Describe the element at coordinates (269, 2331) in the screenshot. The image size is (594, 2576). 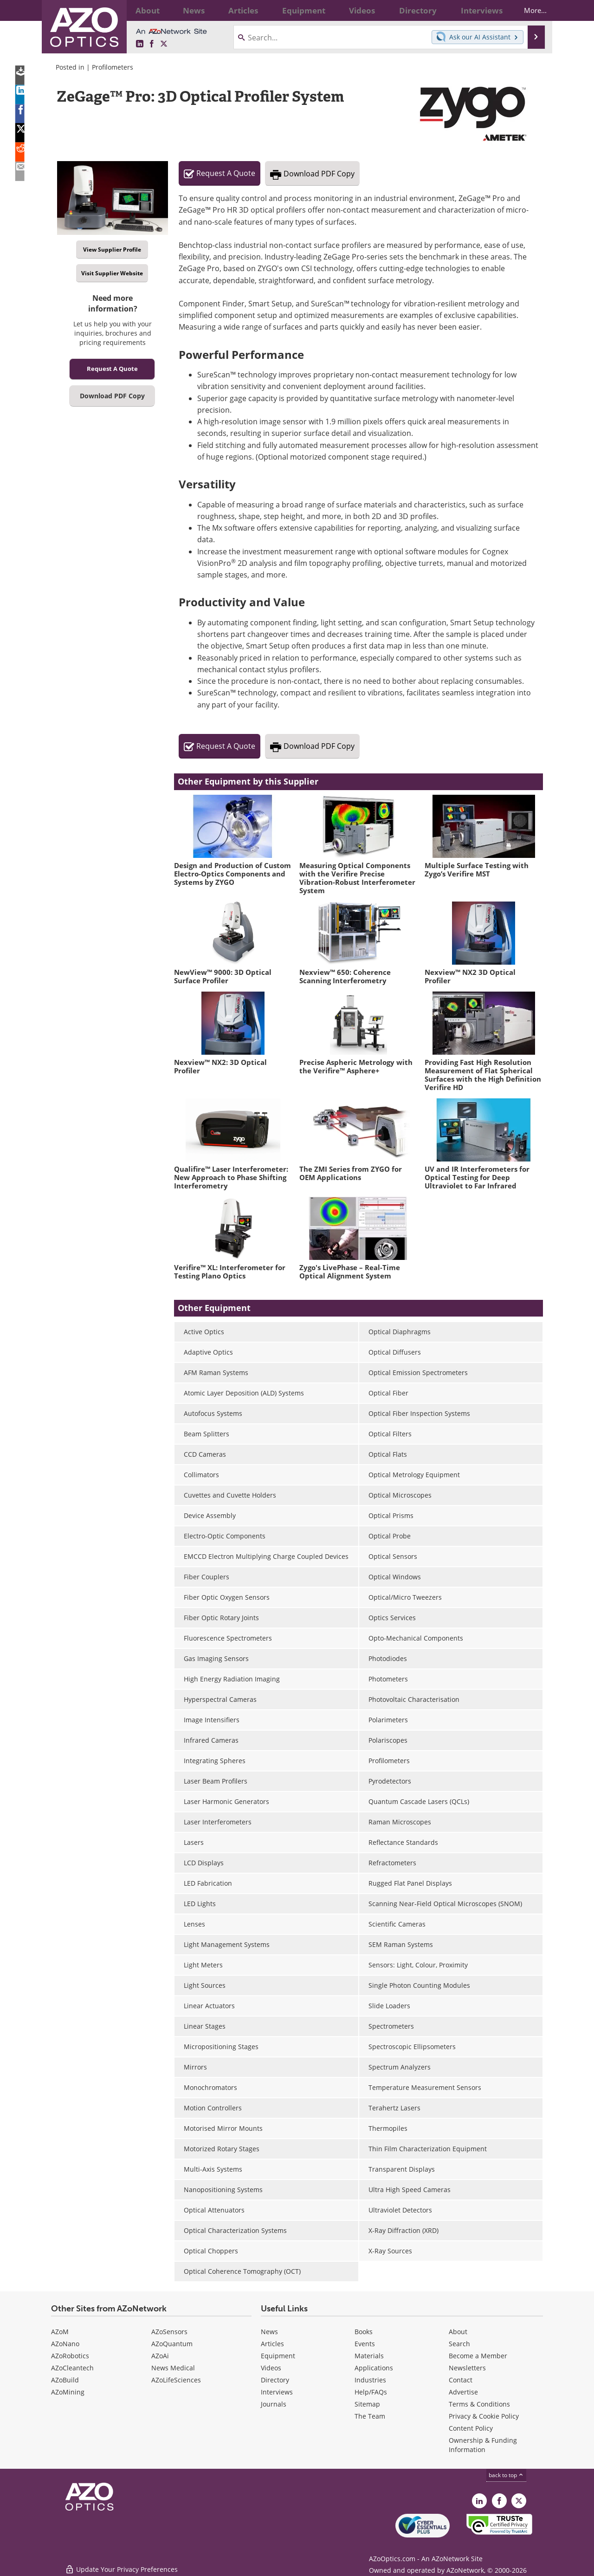
I see `News` at that location.